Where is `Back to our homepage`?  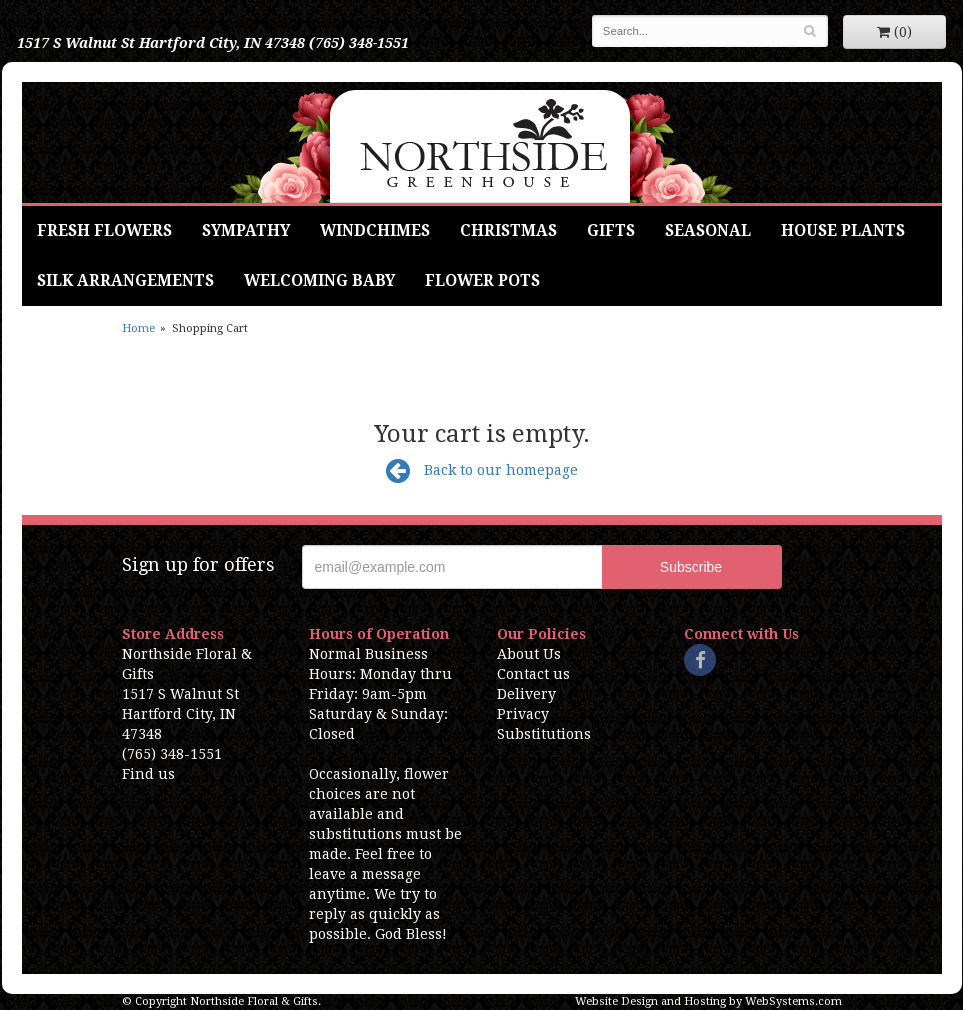 Back to our homepage is located at coordinates (482, 470).